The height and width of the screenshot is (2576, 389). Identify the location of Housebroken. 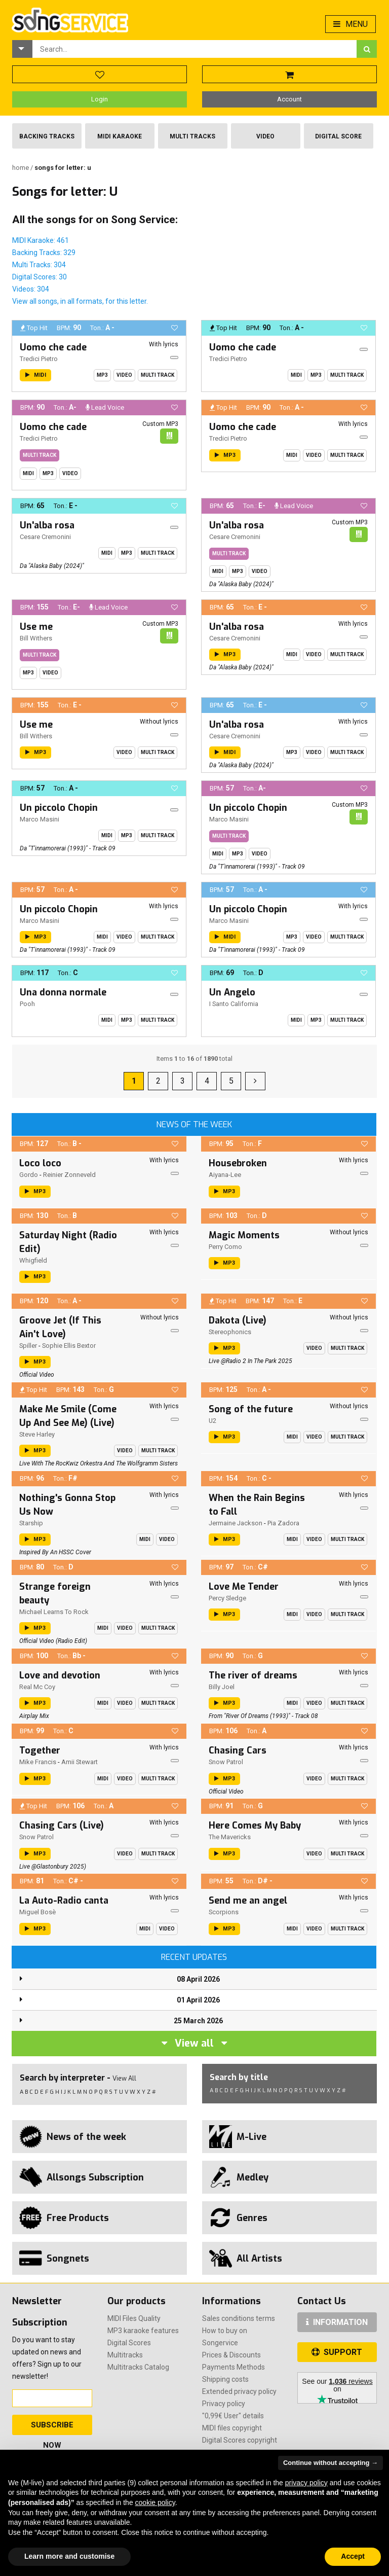
(238, 1163).